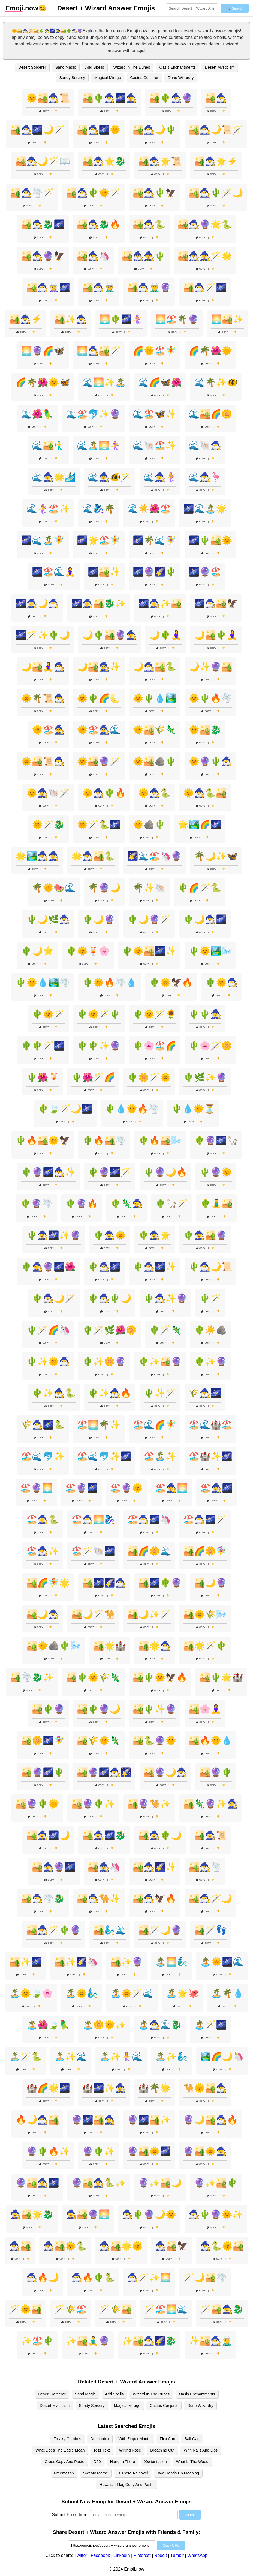 This screenshot has width=253, height=2576. What do you see at coordinates (132, 2473) in the screenshot?
I see `Is There A Shovel` at bounding box center [132, 2473].